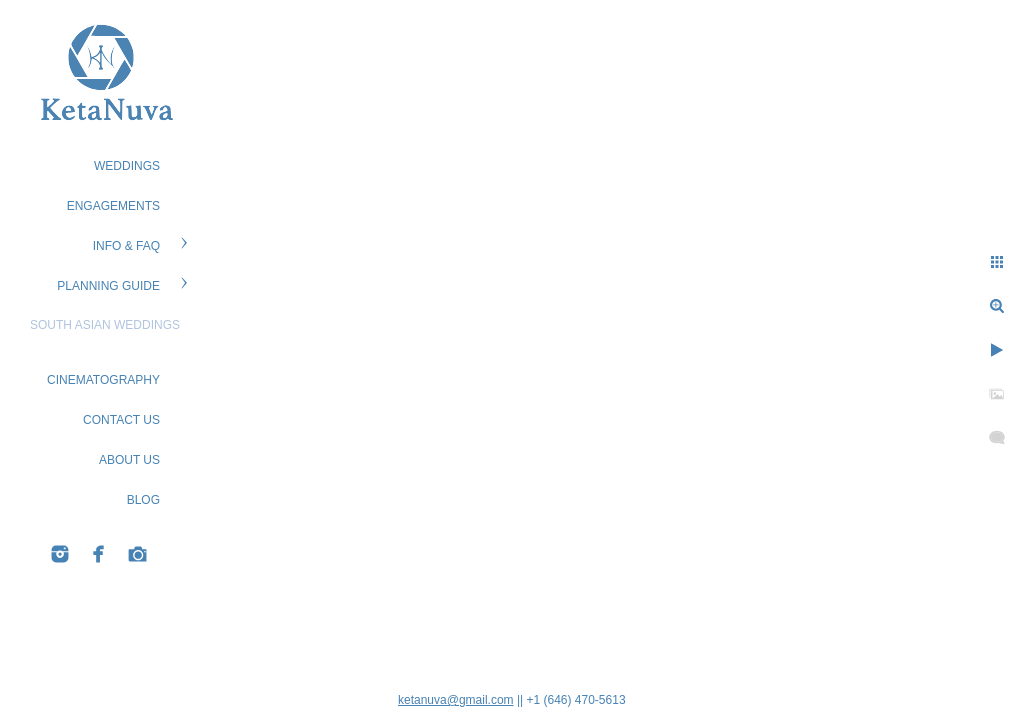  Describe the element at coordinates (143, 500) in the screenshot. I see `BLOG` at that location.